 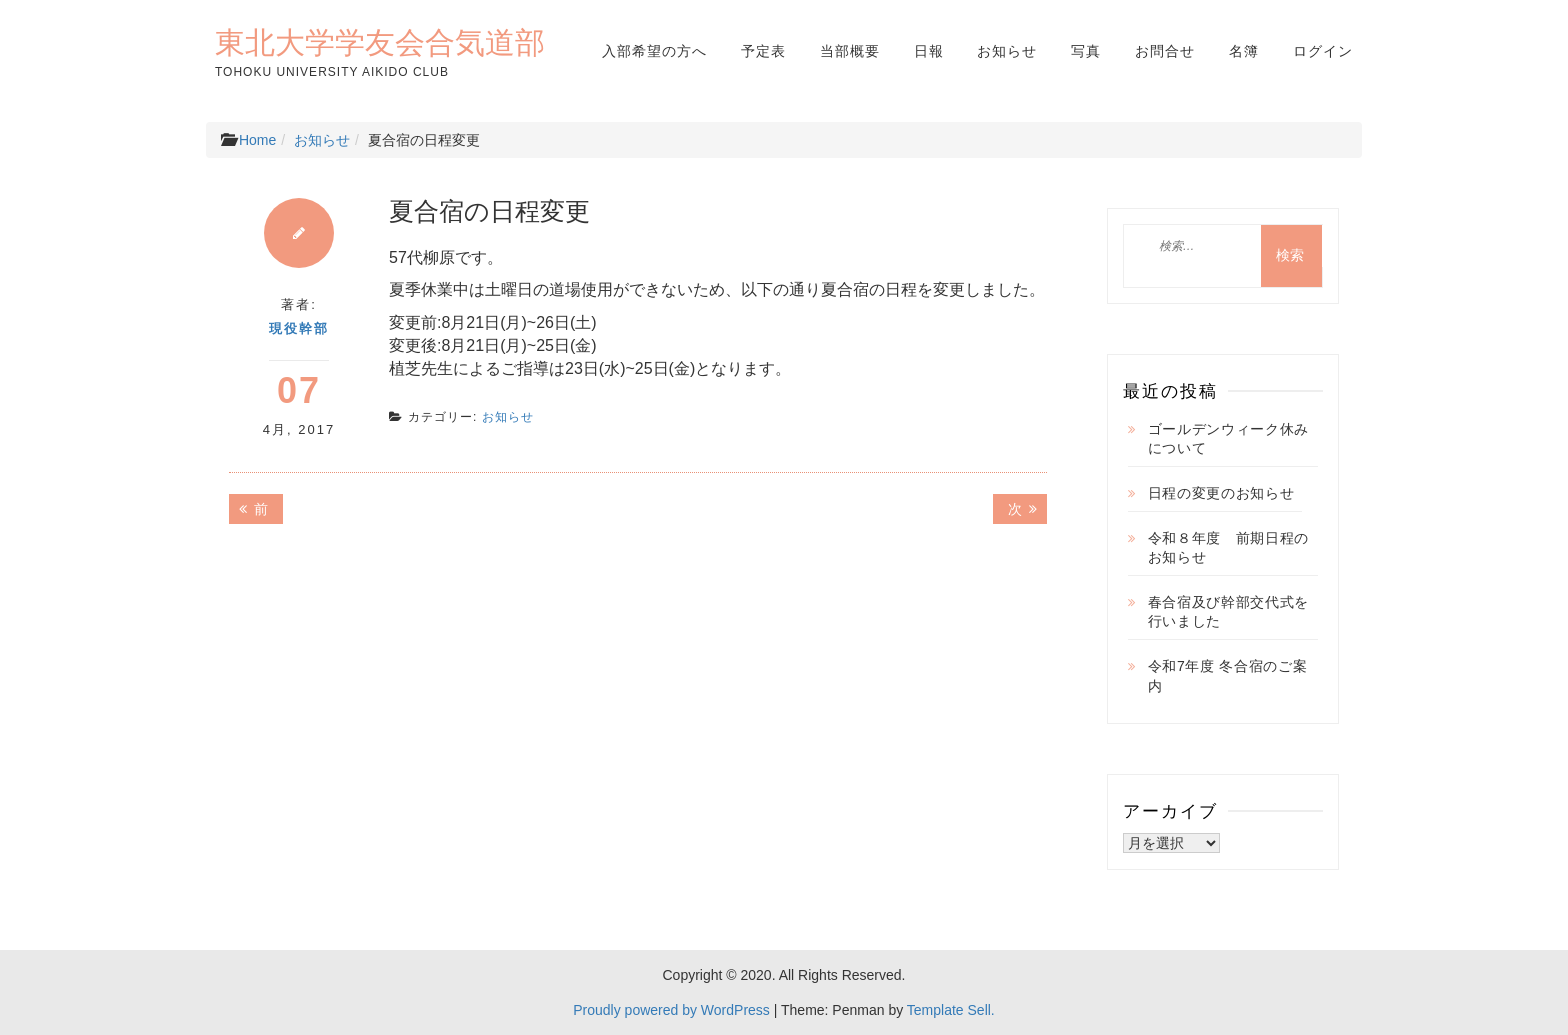 What do you see at coordinates (257, 140) in the screenshot?
I see `Home` at bounding box center [257, 140].